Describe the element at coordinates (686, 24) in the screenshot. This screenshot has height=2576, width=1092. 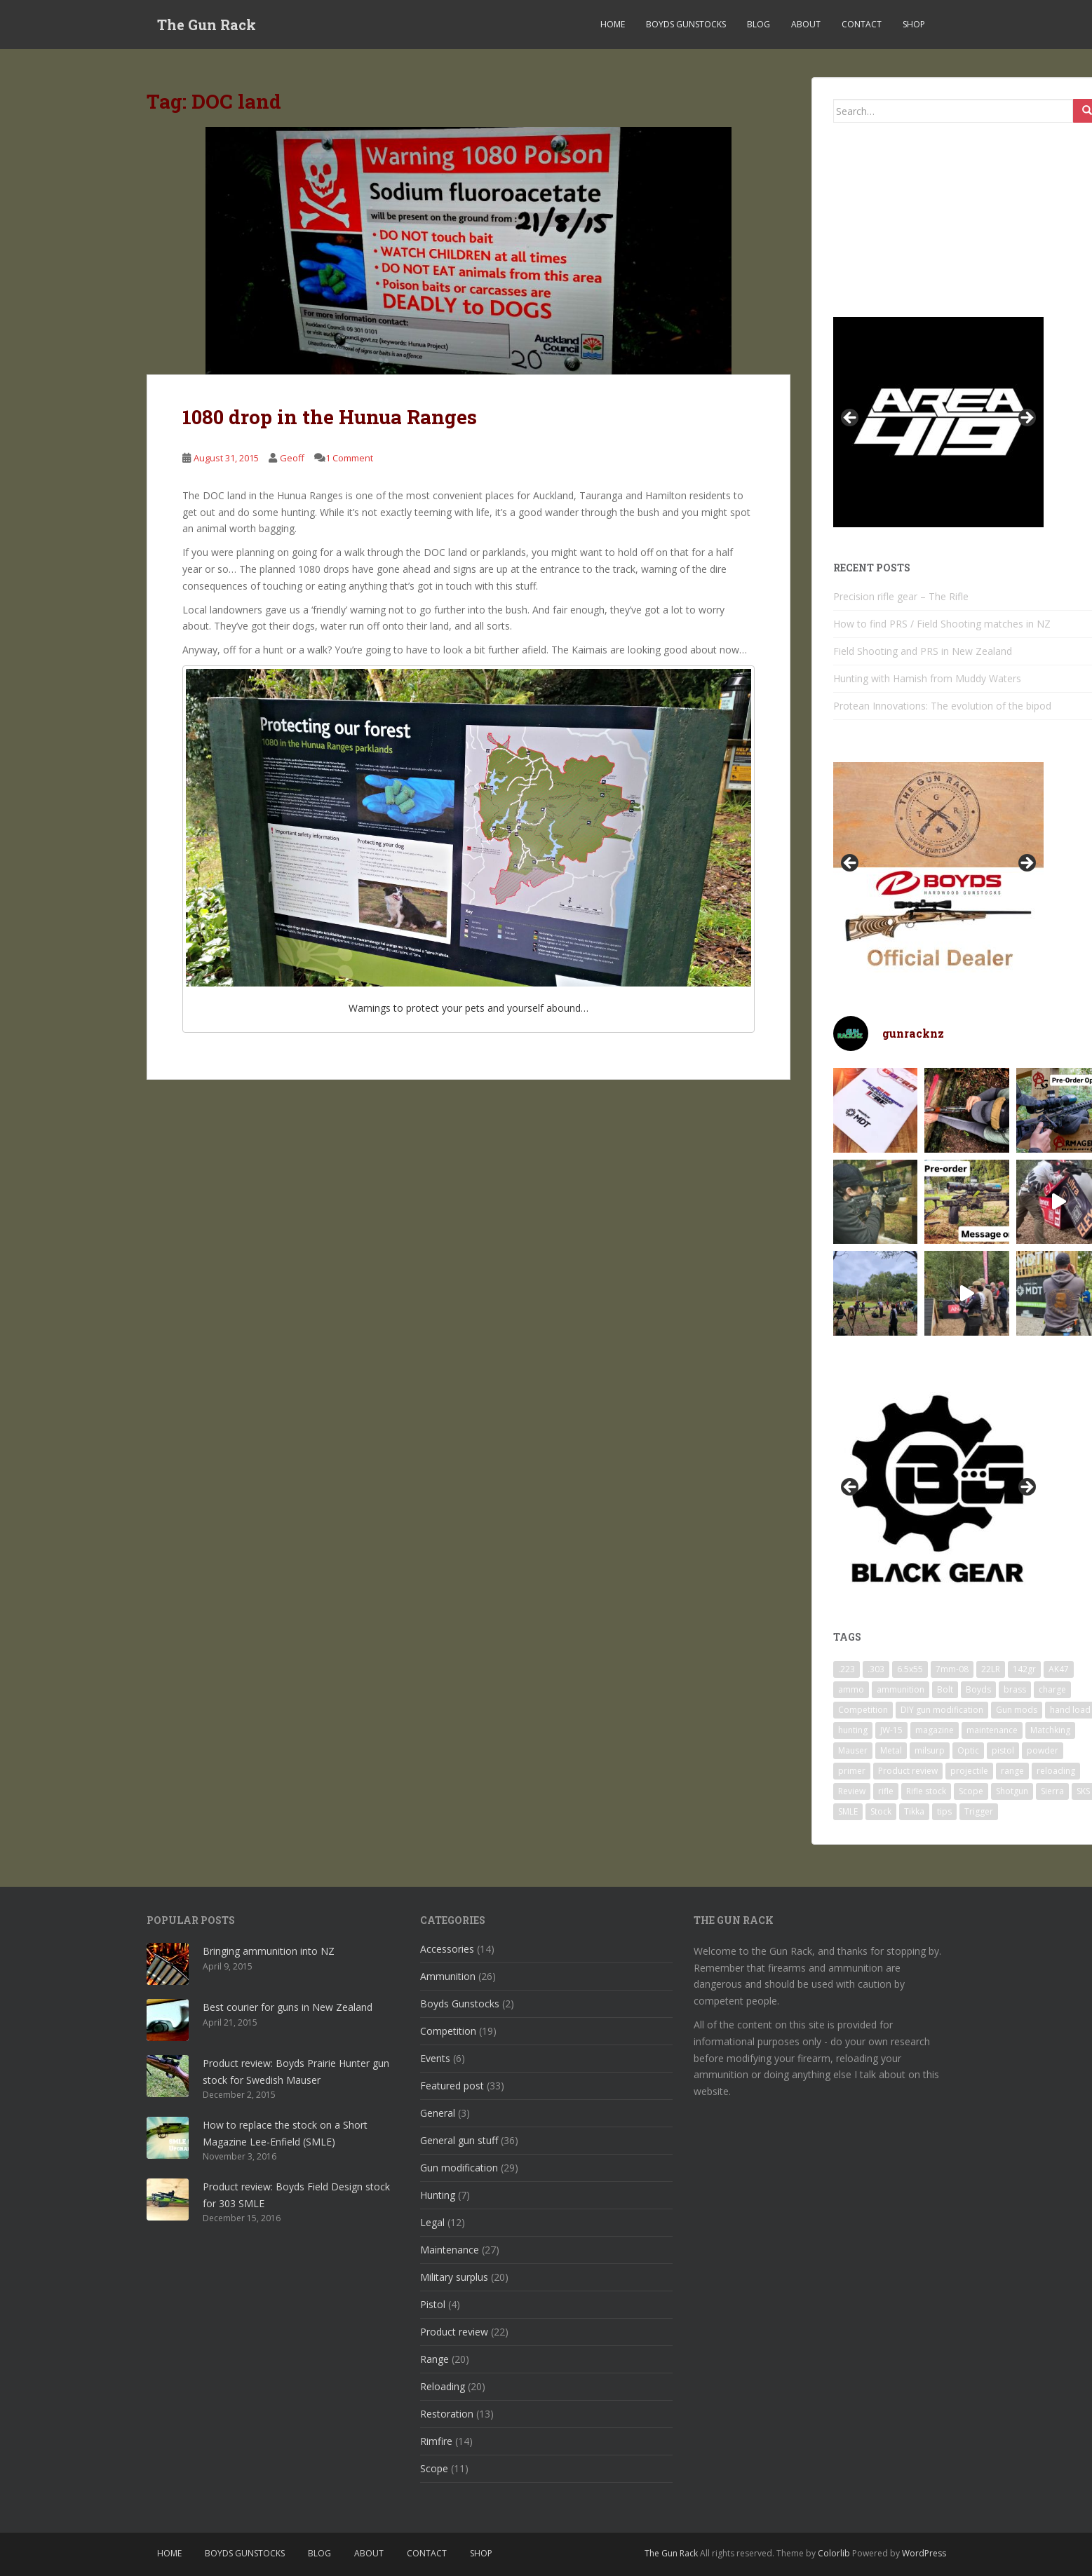
I see `Boyds Gunstocks` at that location.